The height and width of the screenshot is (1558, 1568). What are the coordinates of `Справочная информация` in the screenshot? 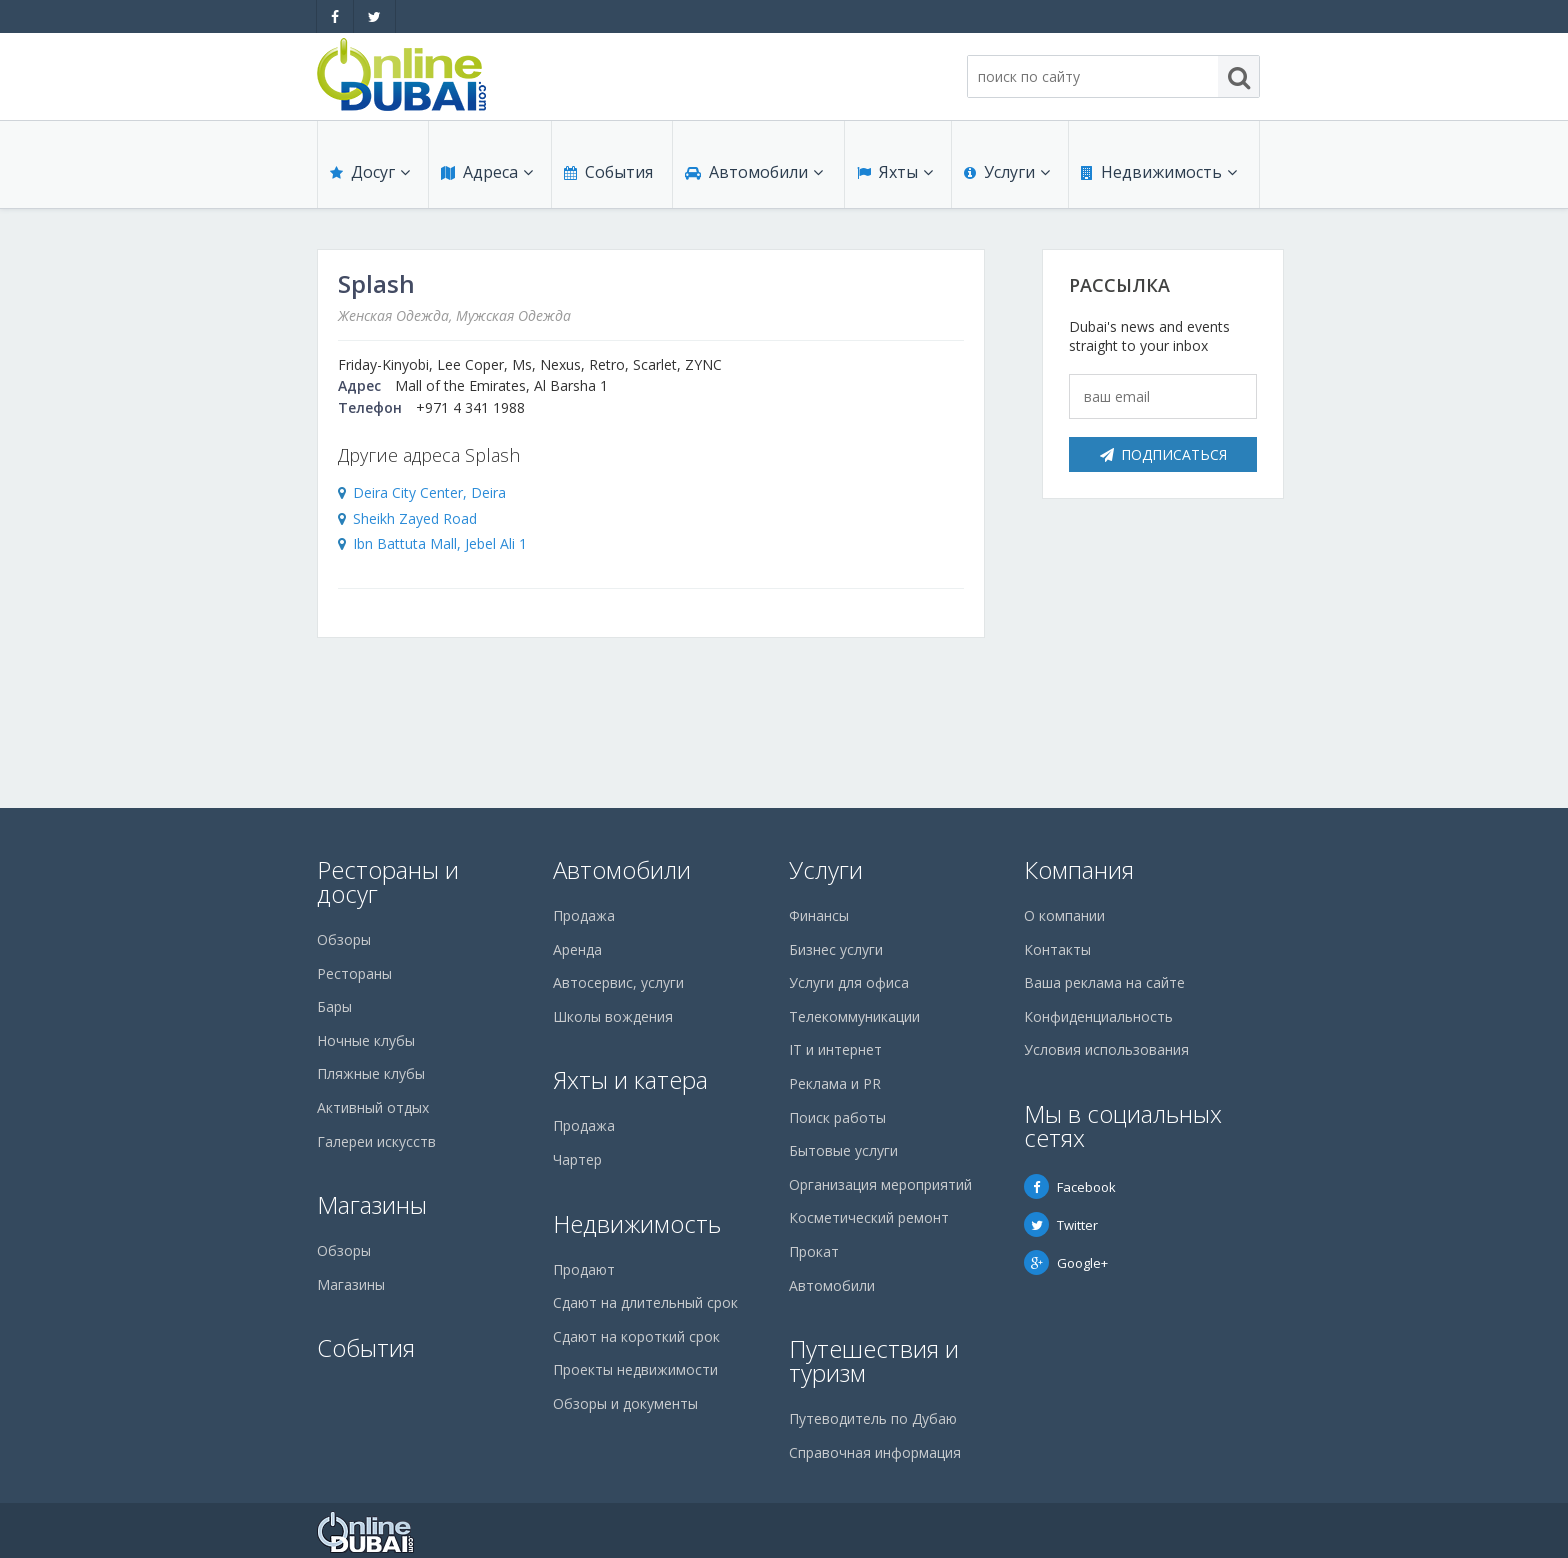 It's located at (875, 1452).